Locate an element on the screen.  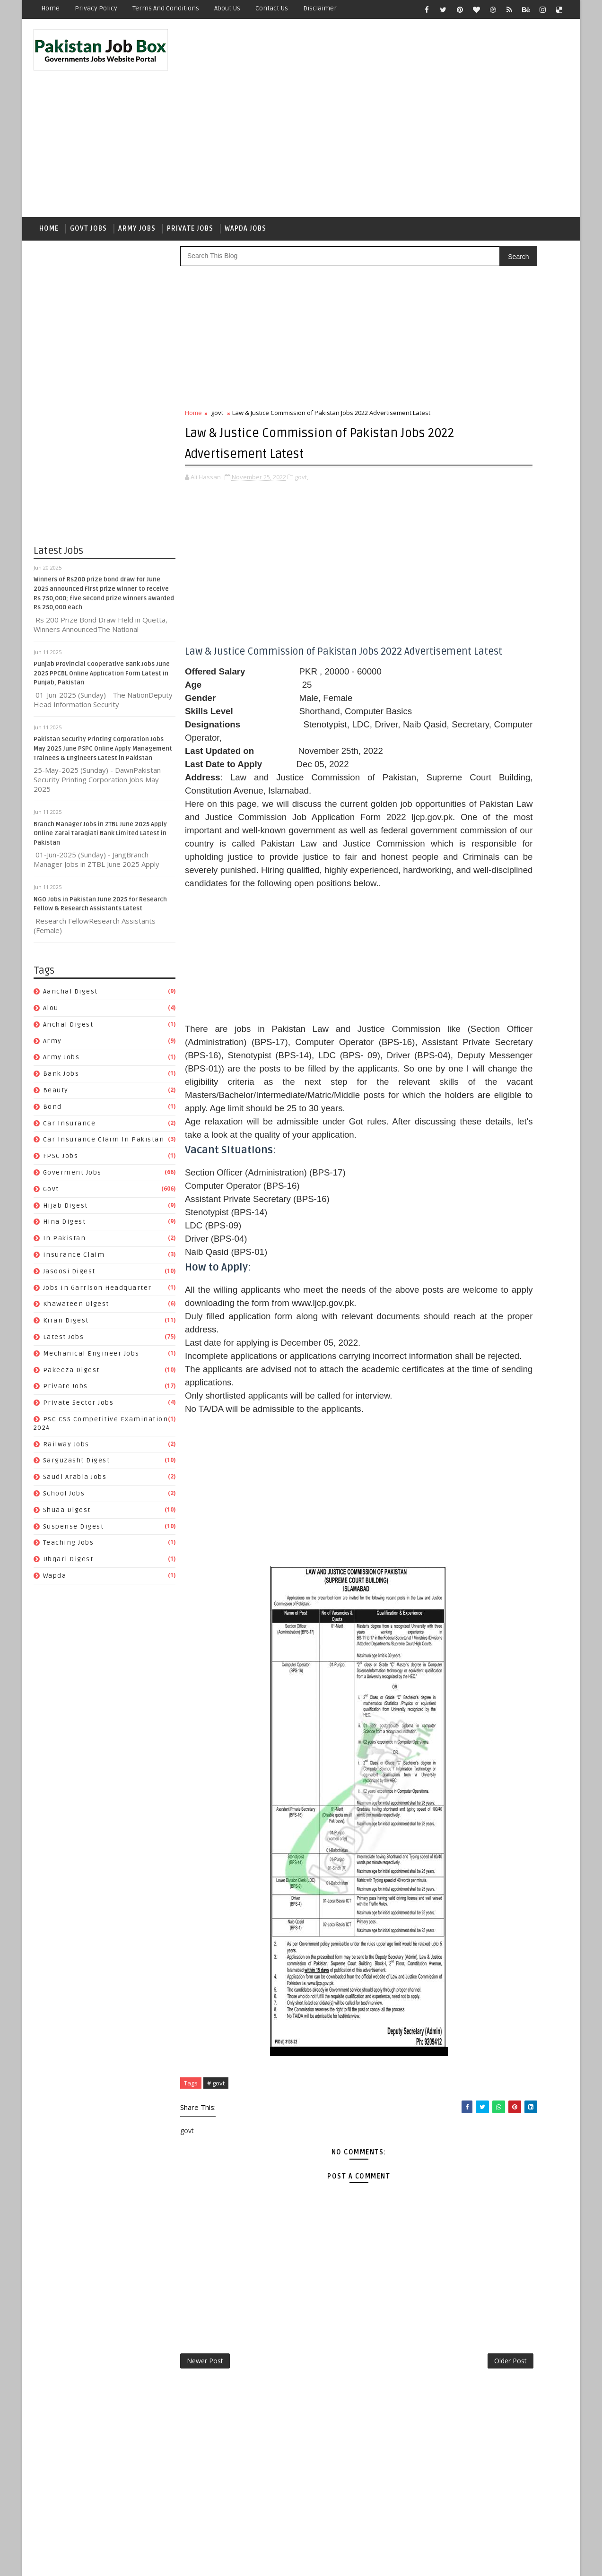
private jobs is located at coordinates (66, 1354).